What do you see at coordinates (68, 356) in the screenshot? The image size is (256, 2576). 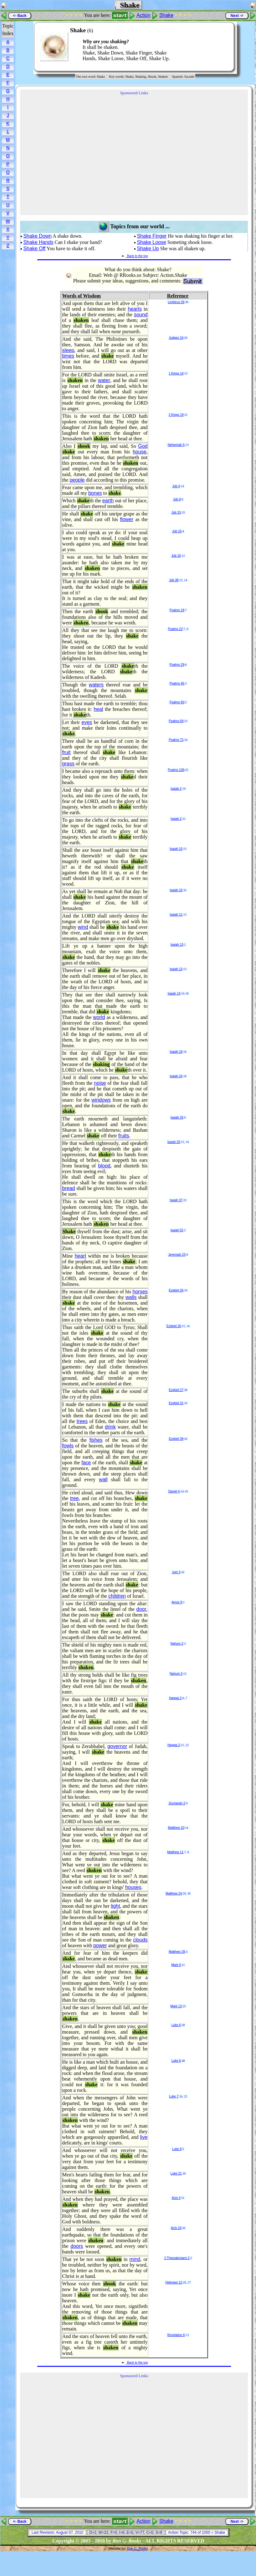 I see `times` at bounding box center [68, 356].